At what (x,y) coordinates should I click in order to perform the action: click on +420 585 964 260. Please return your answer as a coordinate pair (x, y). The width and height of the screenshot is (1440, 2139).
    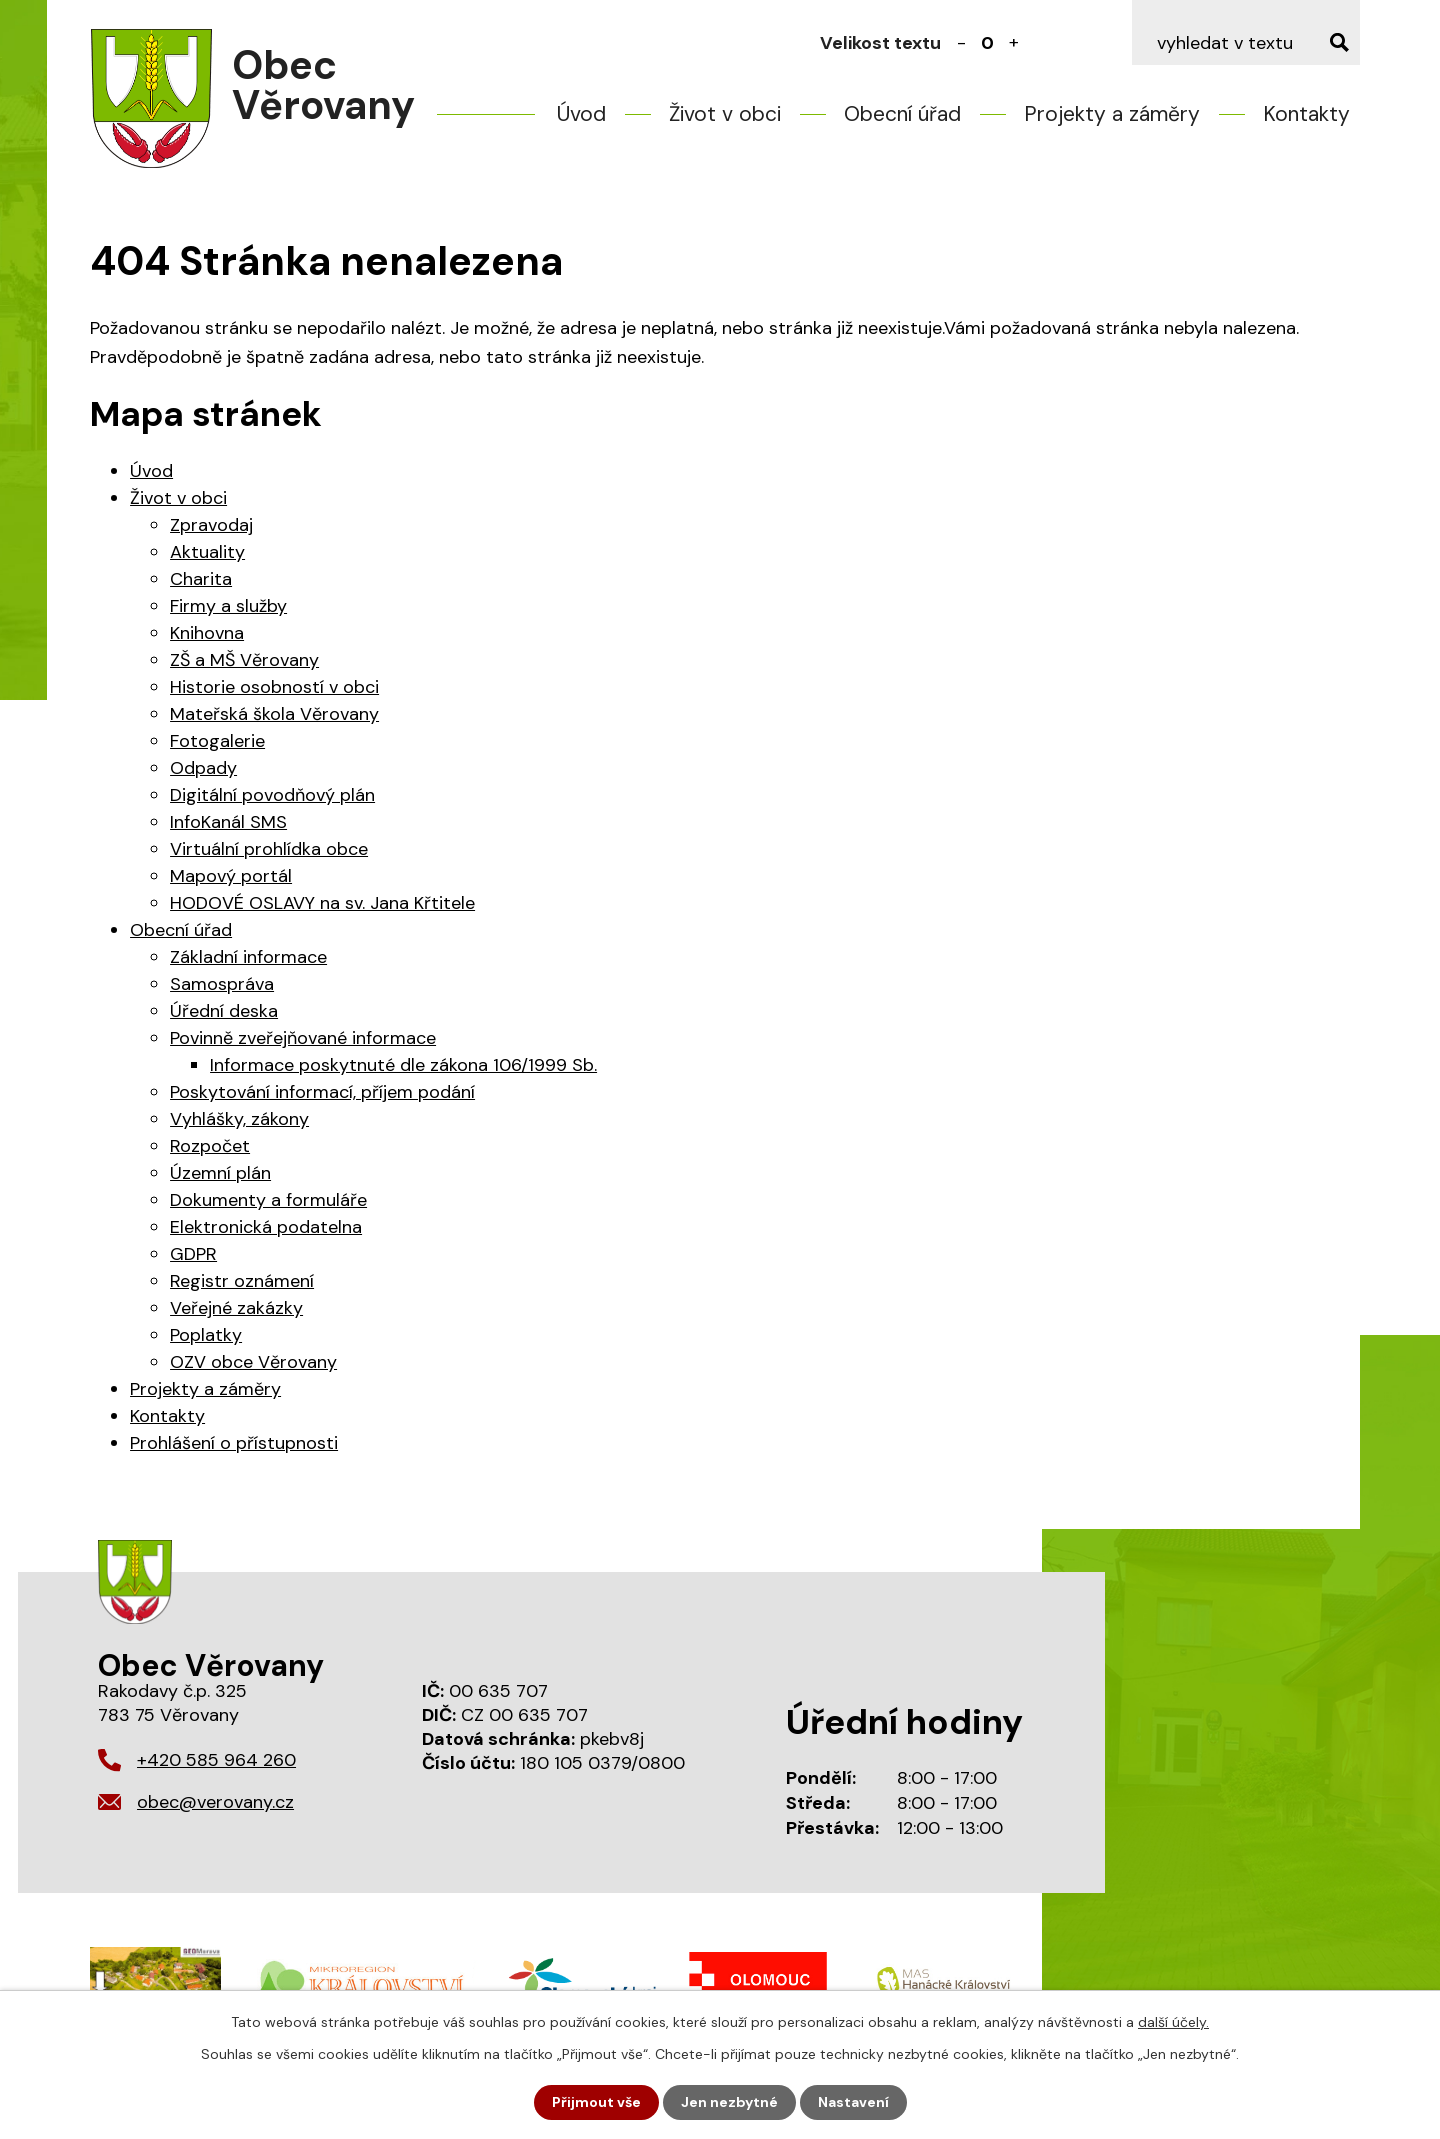
    Looking at the image, I should click on (216, 1760).